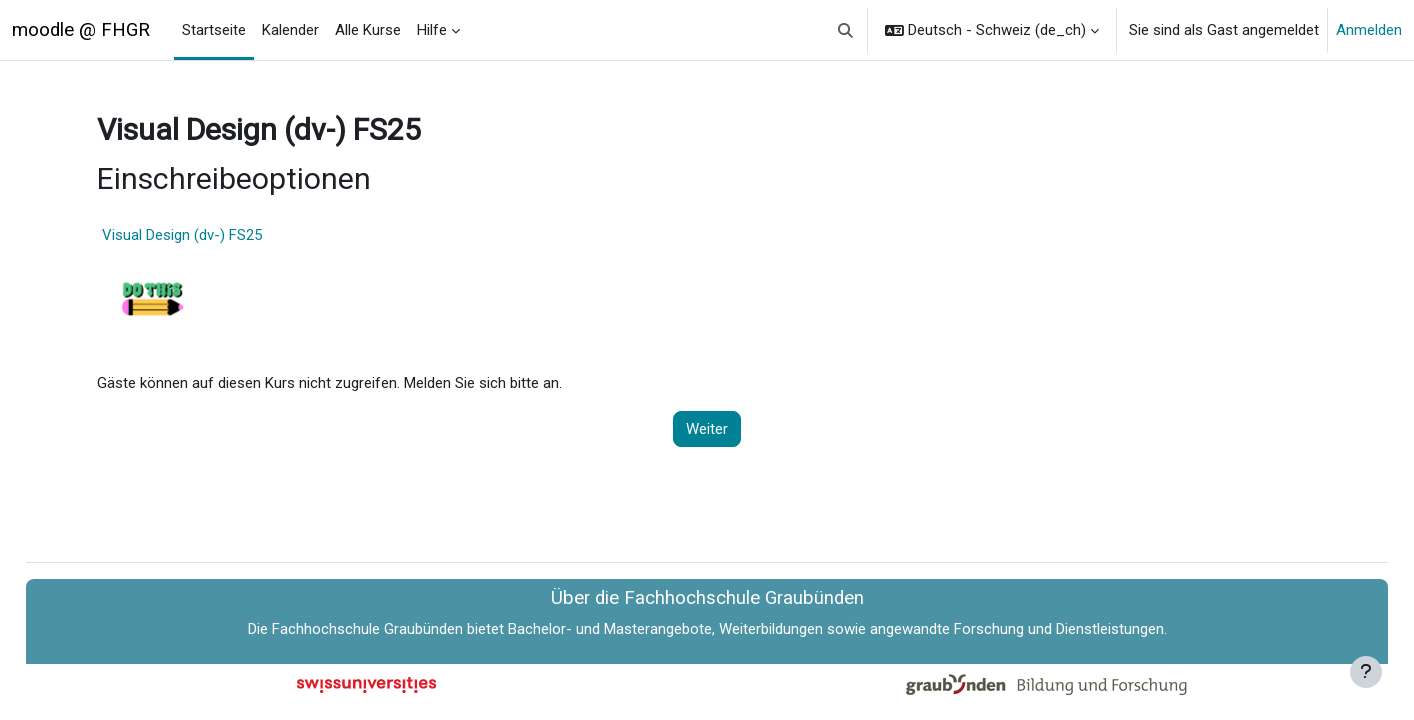  I want to click on [button], so click(846, 30).